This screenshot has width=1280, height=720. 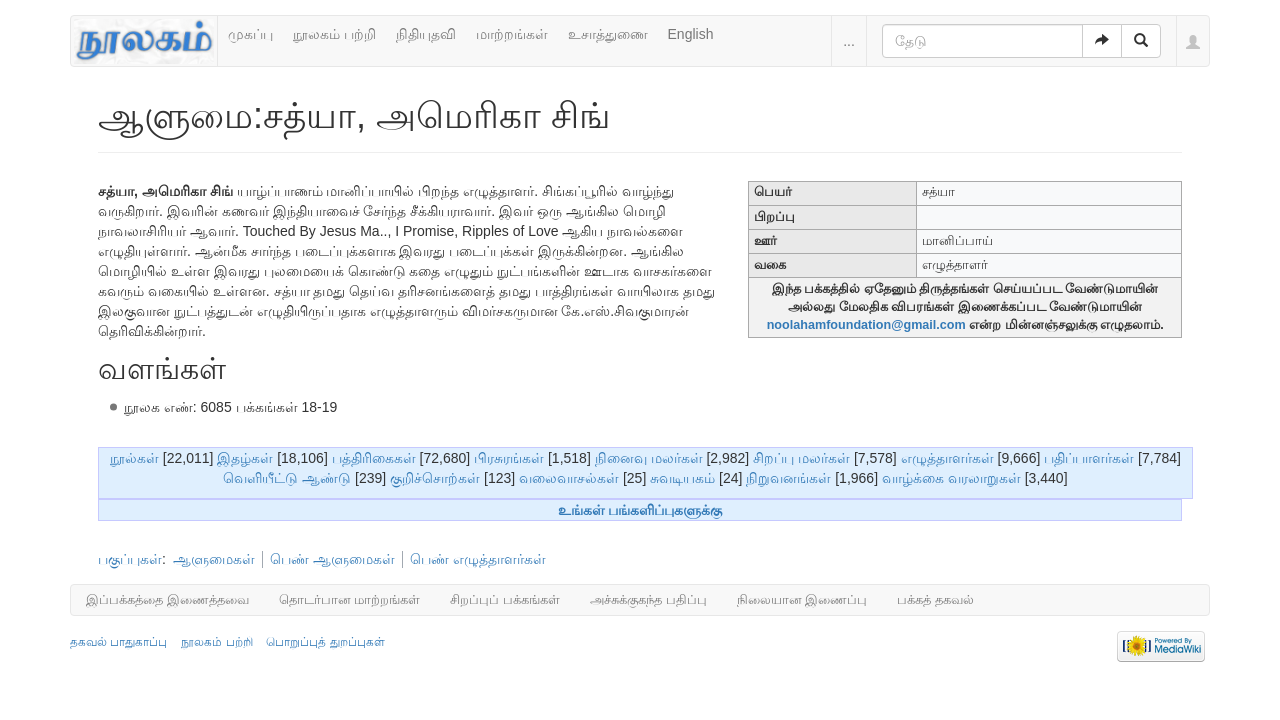 What do you see at coordinates (374, 458) in the screenshot?
I see `பத்திரிகைகள்` at bounding box center [374, 458].